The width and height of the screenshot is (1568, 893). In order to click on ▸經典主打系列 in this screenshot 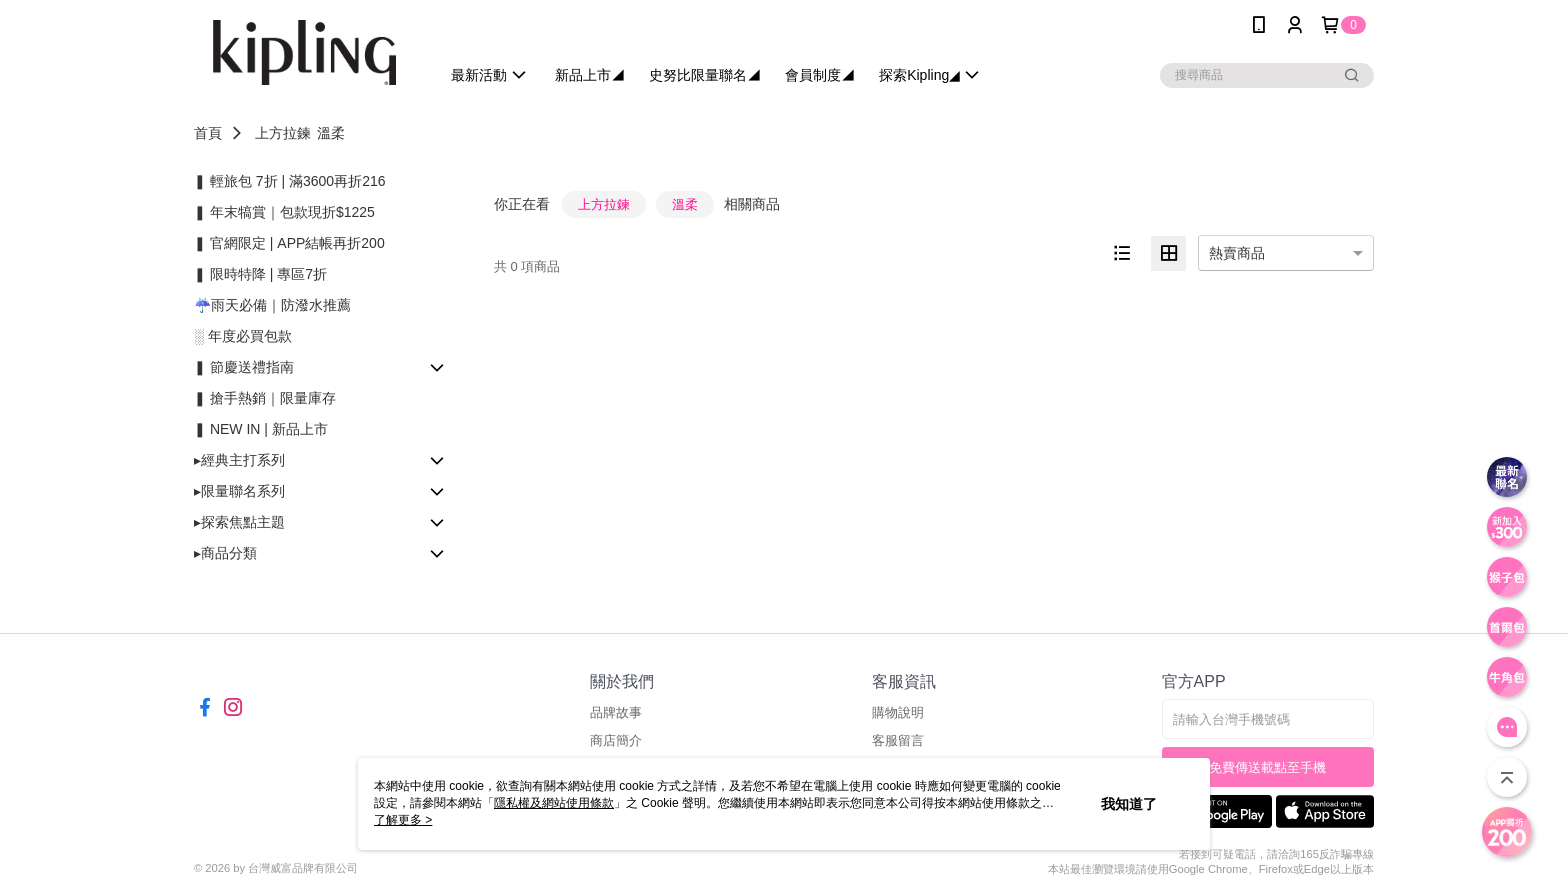, I will do `click(239, 460)`.